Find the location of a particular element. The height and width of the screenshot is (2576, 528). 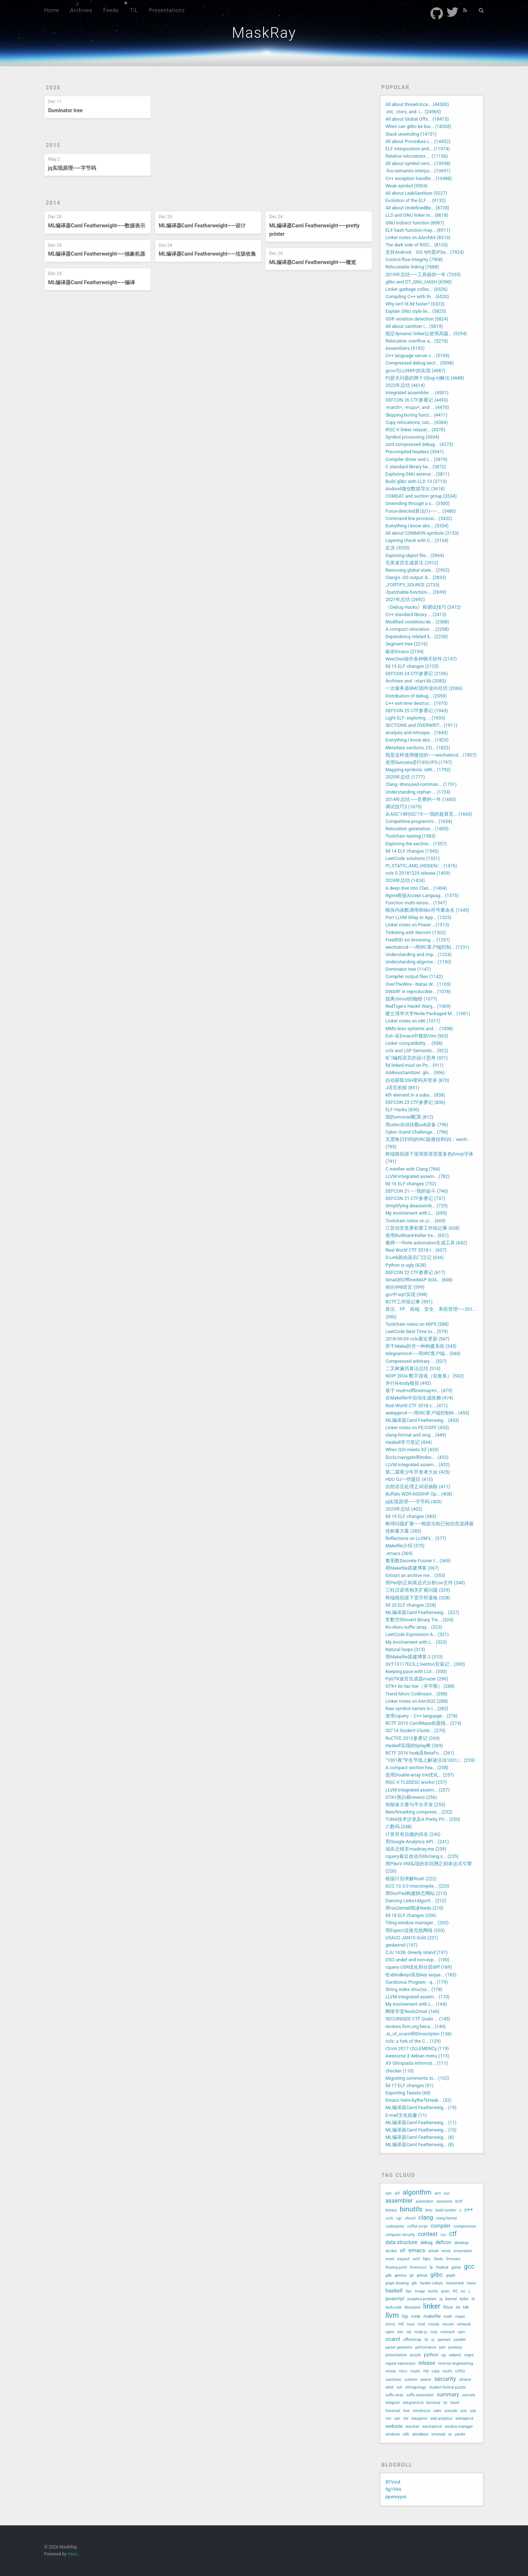

image is located at coordinates (420, 2291).